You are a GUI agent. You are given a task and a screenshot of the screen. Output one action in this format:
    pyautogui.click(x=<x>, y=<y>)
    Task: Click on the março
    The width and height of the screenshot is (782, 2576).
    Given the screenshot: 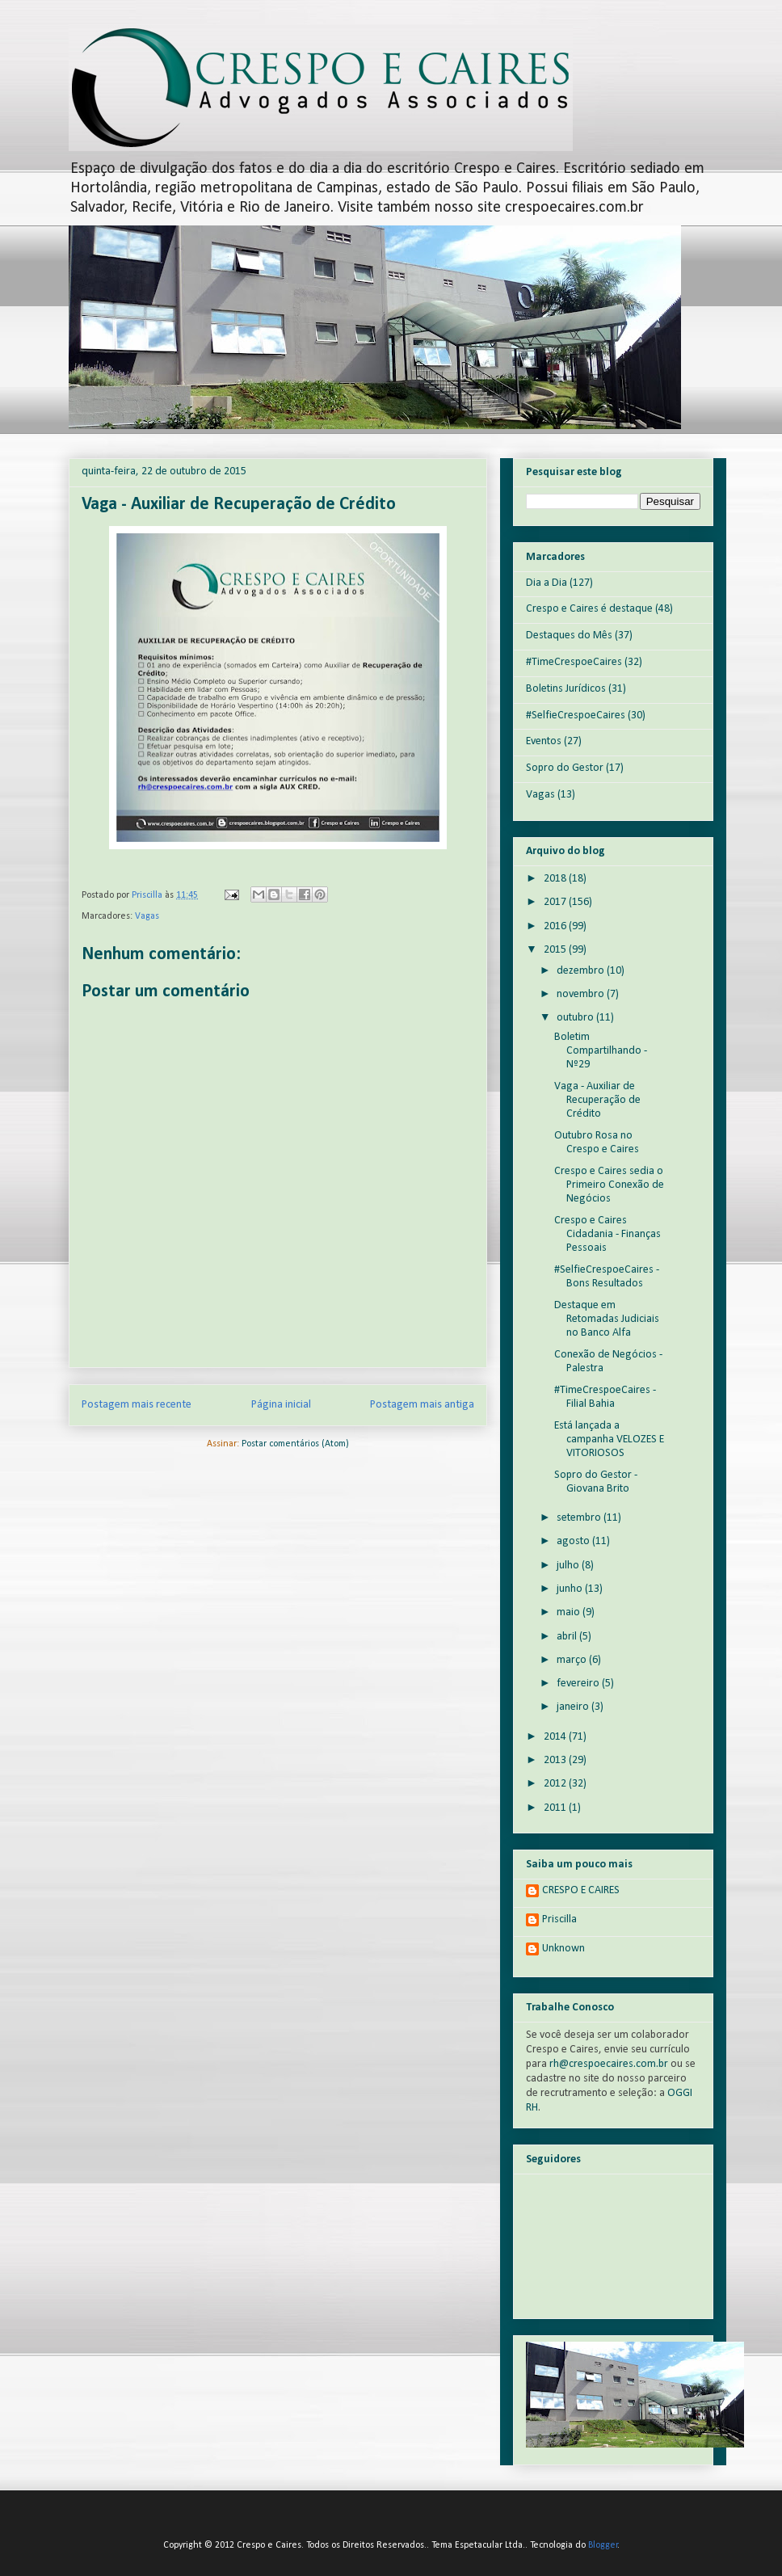 What is the action you would take?
    pyautogui.click(x=573, y=1660)
    